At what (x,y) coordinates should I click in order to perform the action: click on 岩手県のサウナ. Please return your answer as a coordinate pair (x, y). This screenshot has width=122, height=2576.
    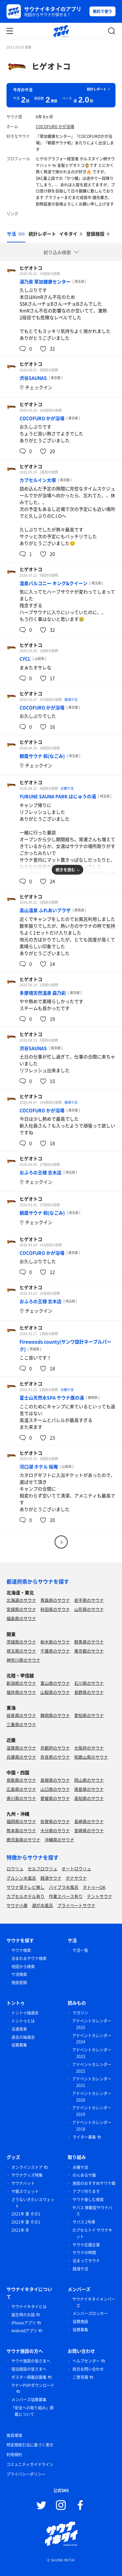
    Looking at the image, I should click on (89, 1600).